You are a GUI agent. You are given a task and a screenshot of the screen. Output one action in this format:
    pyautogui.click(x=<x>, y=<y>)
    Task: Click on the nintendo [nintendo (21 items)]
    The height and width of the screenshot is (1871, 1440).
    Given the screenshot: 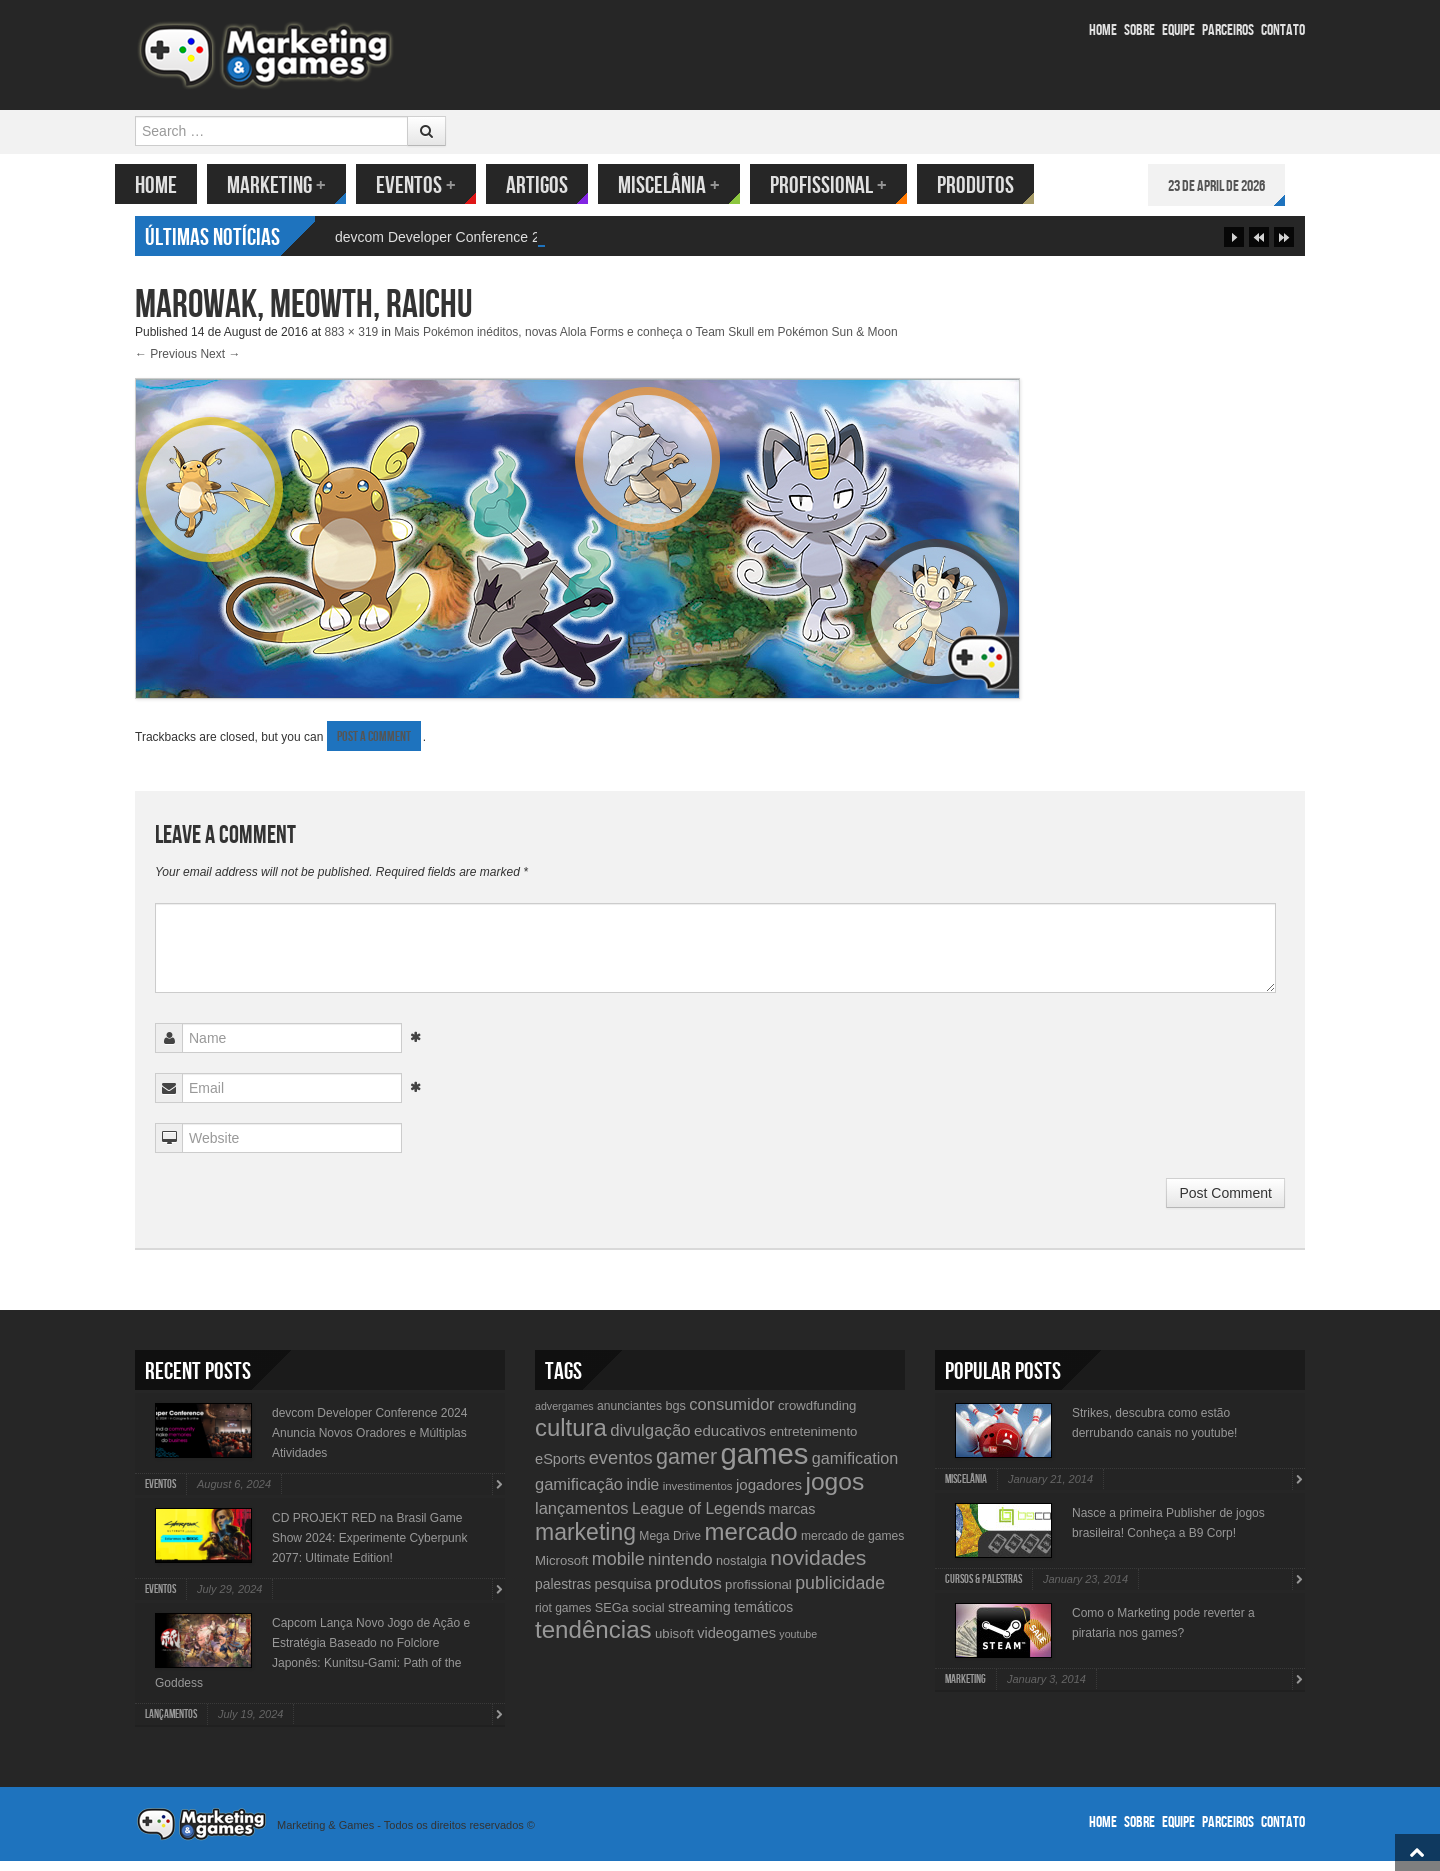 What is the action you would take?
    pyautogui.click(x=680, y=1569)
    